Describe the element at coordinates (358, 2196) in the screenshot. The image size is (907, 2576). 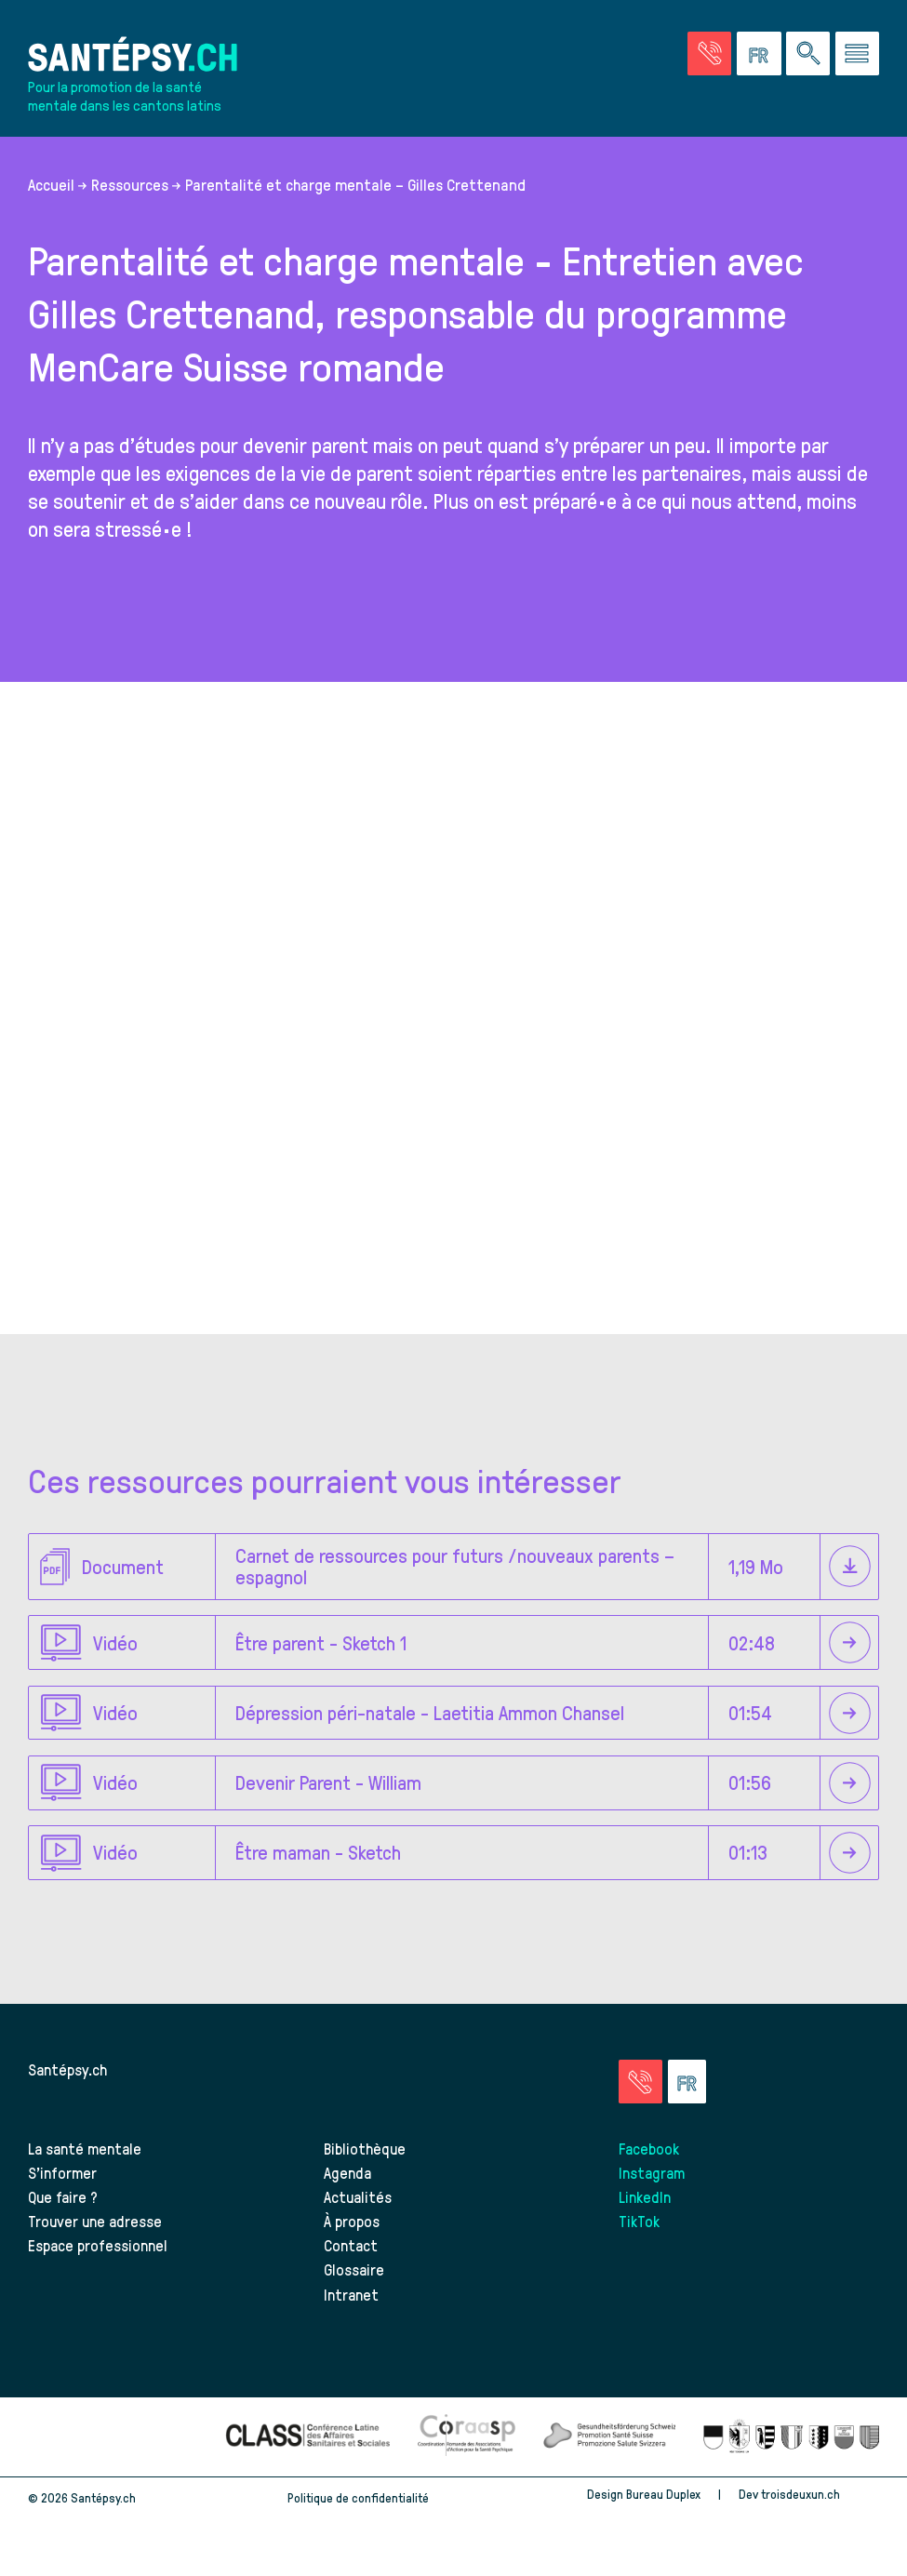
I see `Actualités` at that location.